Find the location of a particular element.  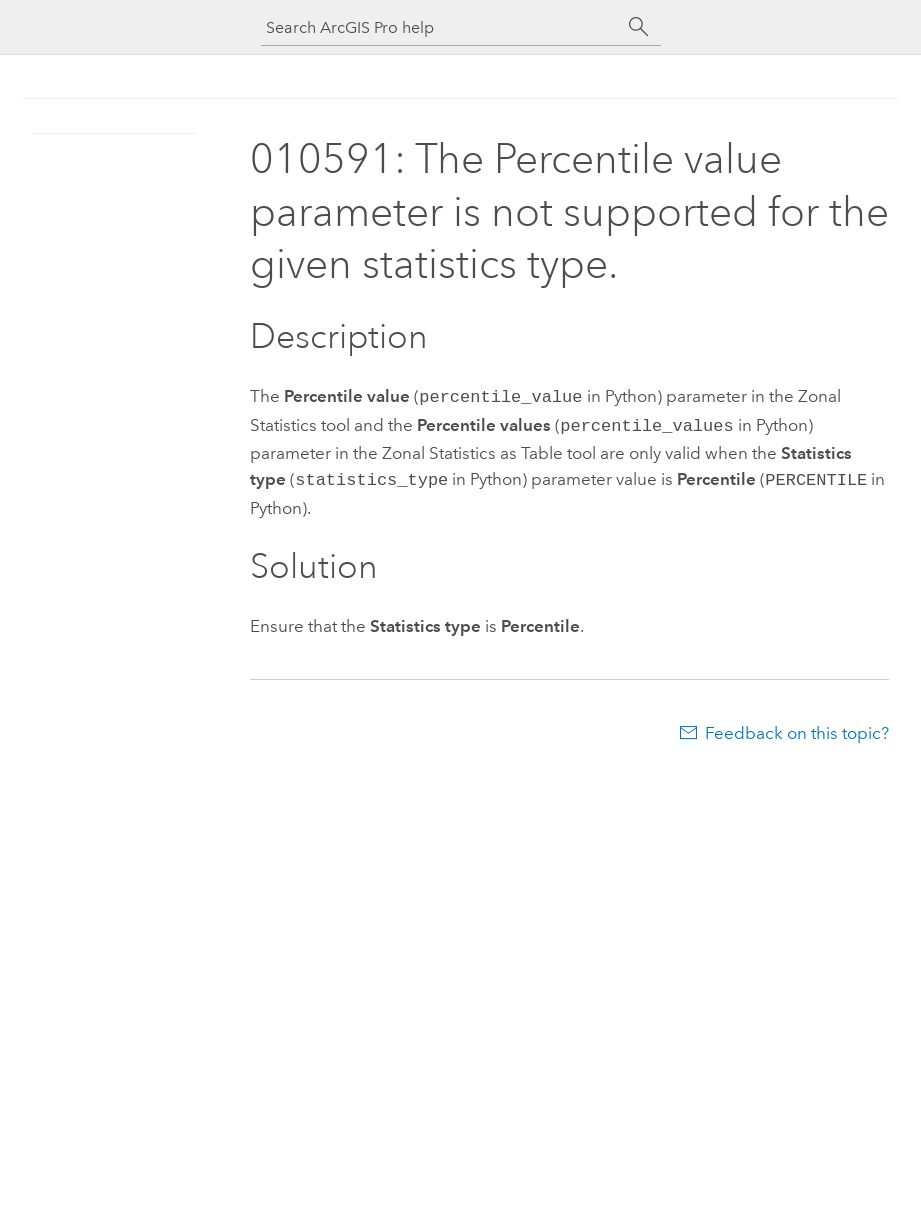

[Search] is located at coordinates (639, 27).